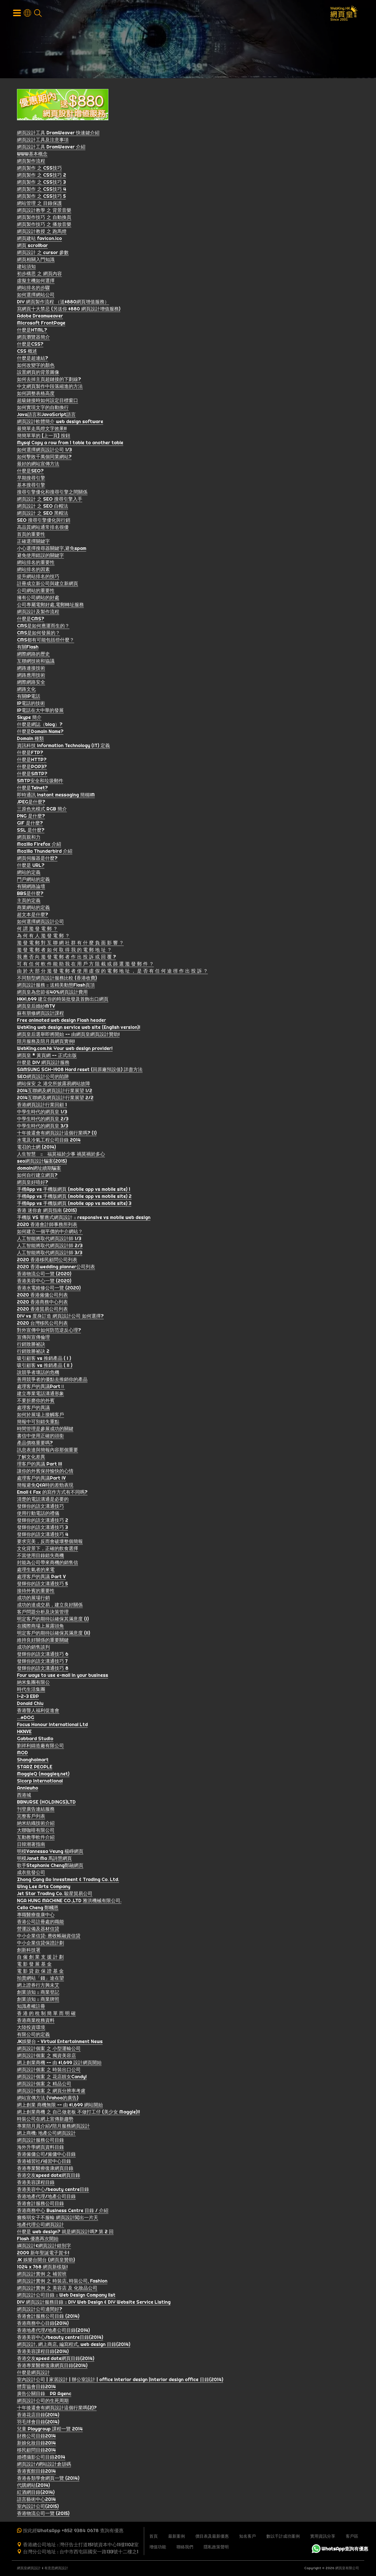 The height and width of the screenshot is (2576, 376). What do you see at coordinates (31, 817) in the screenshot?
I see `PNG 是什麼?` at bounding box center [31, 817].